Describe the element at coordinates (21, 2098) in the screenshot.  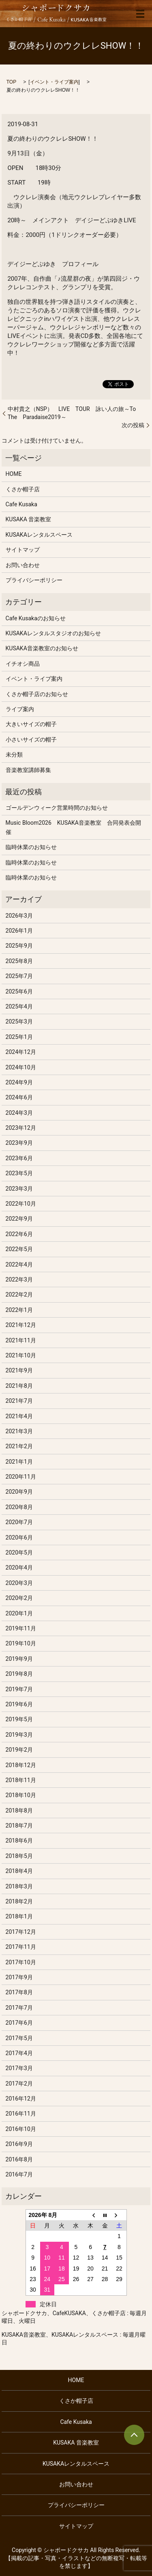
I see `2016年12月` at that location.